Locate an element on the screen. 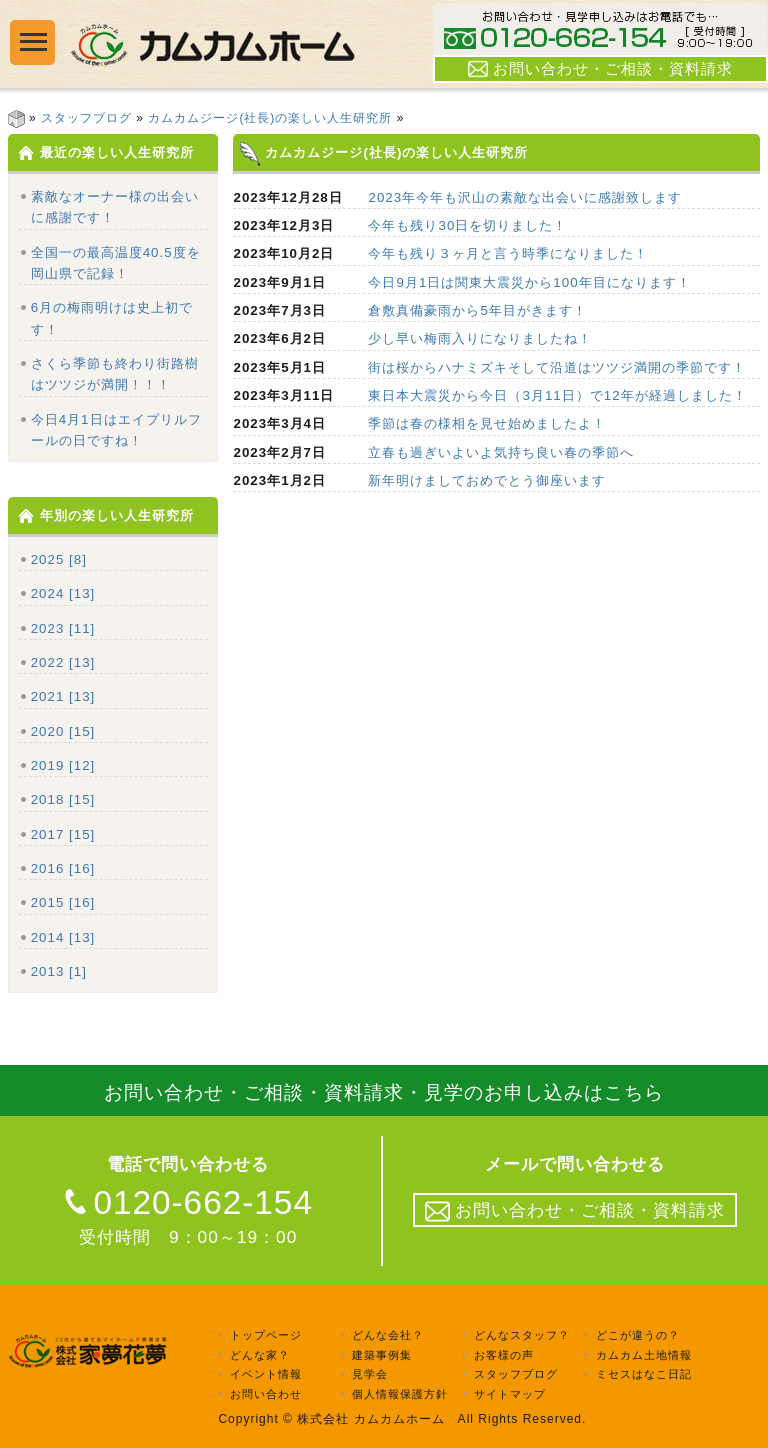  2022 [13] is located at coordinates (63, 662).